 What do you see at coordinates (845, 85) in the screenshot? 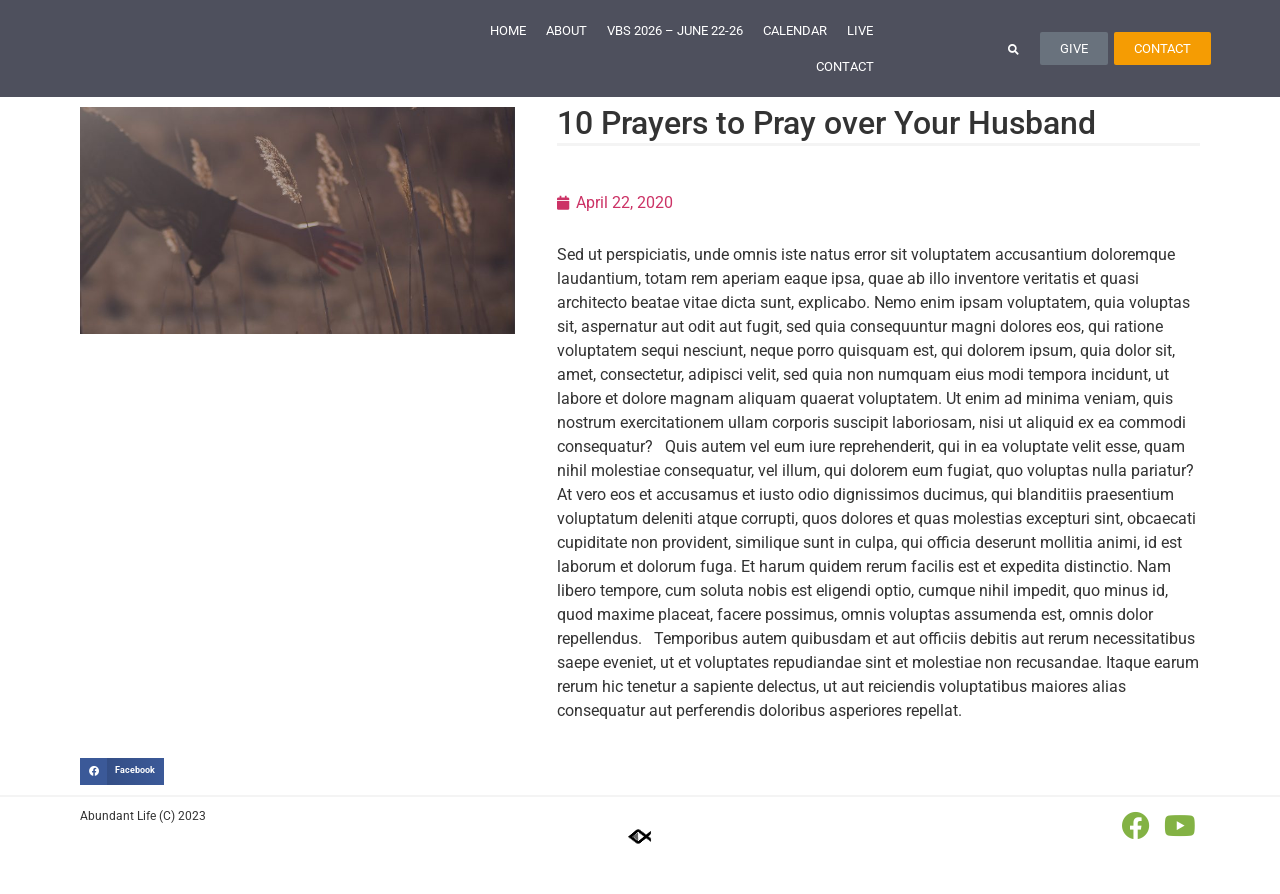
I see `Contact` at bounding box center [845, 85].